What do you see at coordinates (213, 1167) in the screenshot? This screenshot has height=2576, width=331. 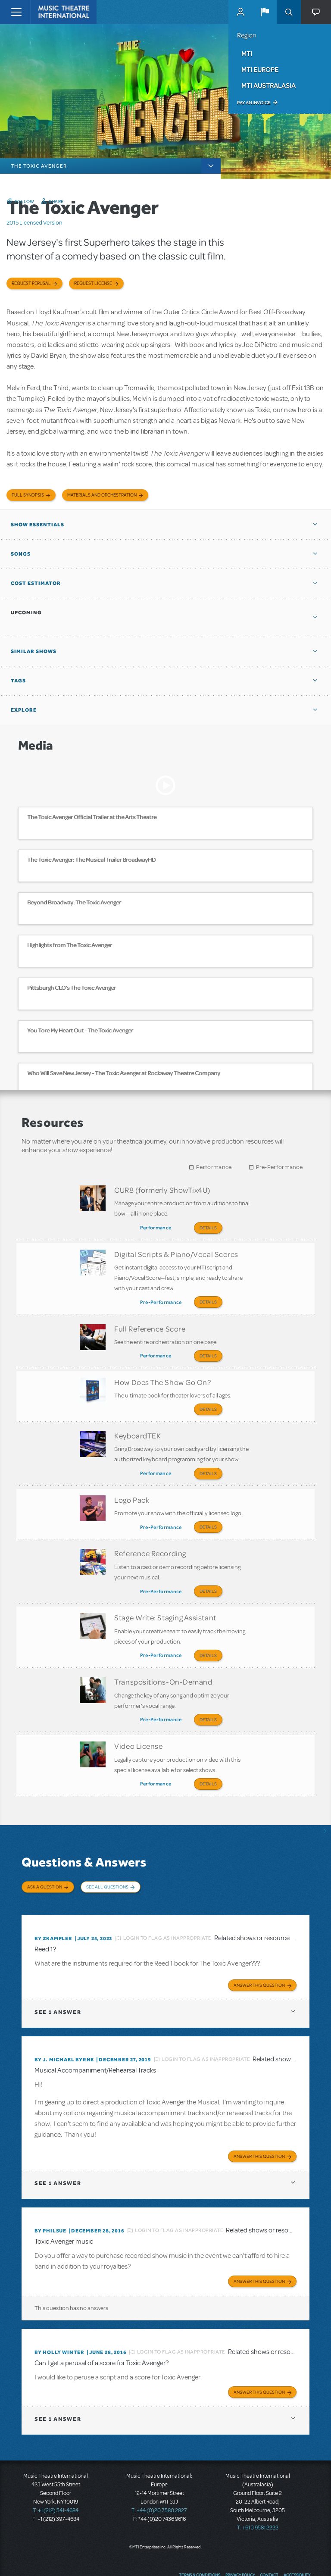 I see `Performance` at bounding box center [213, 1167].